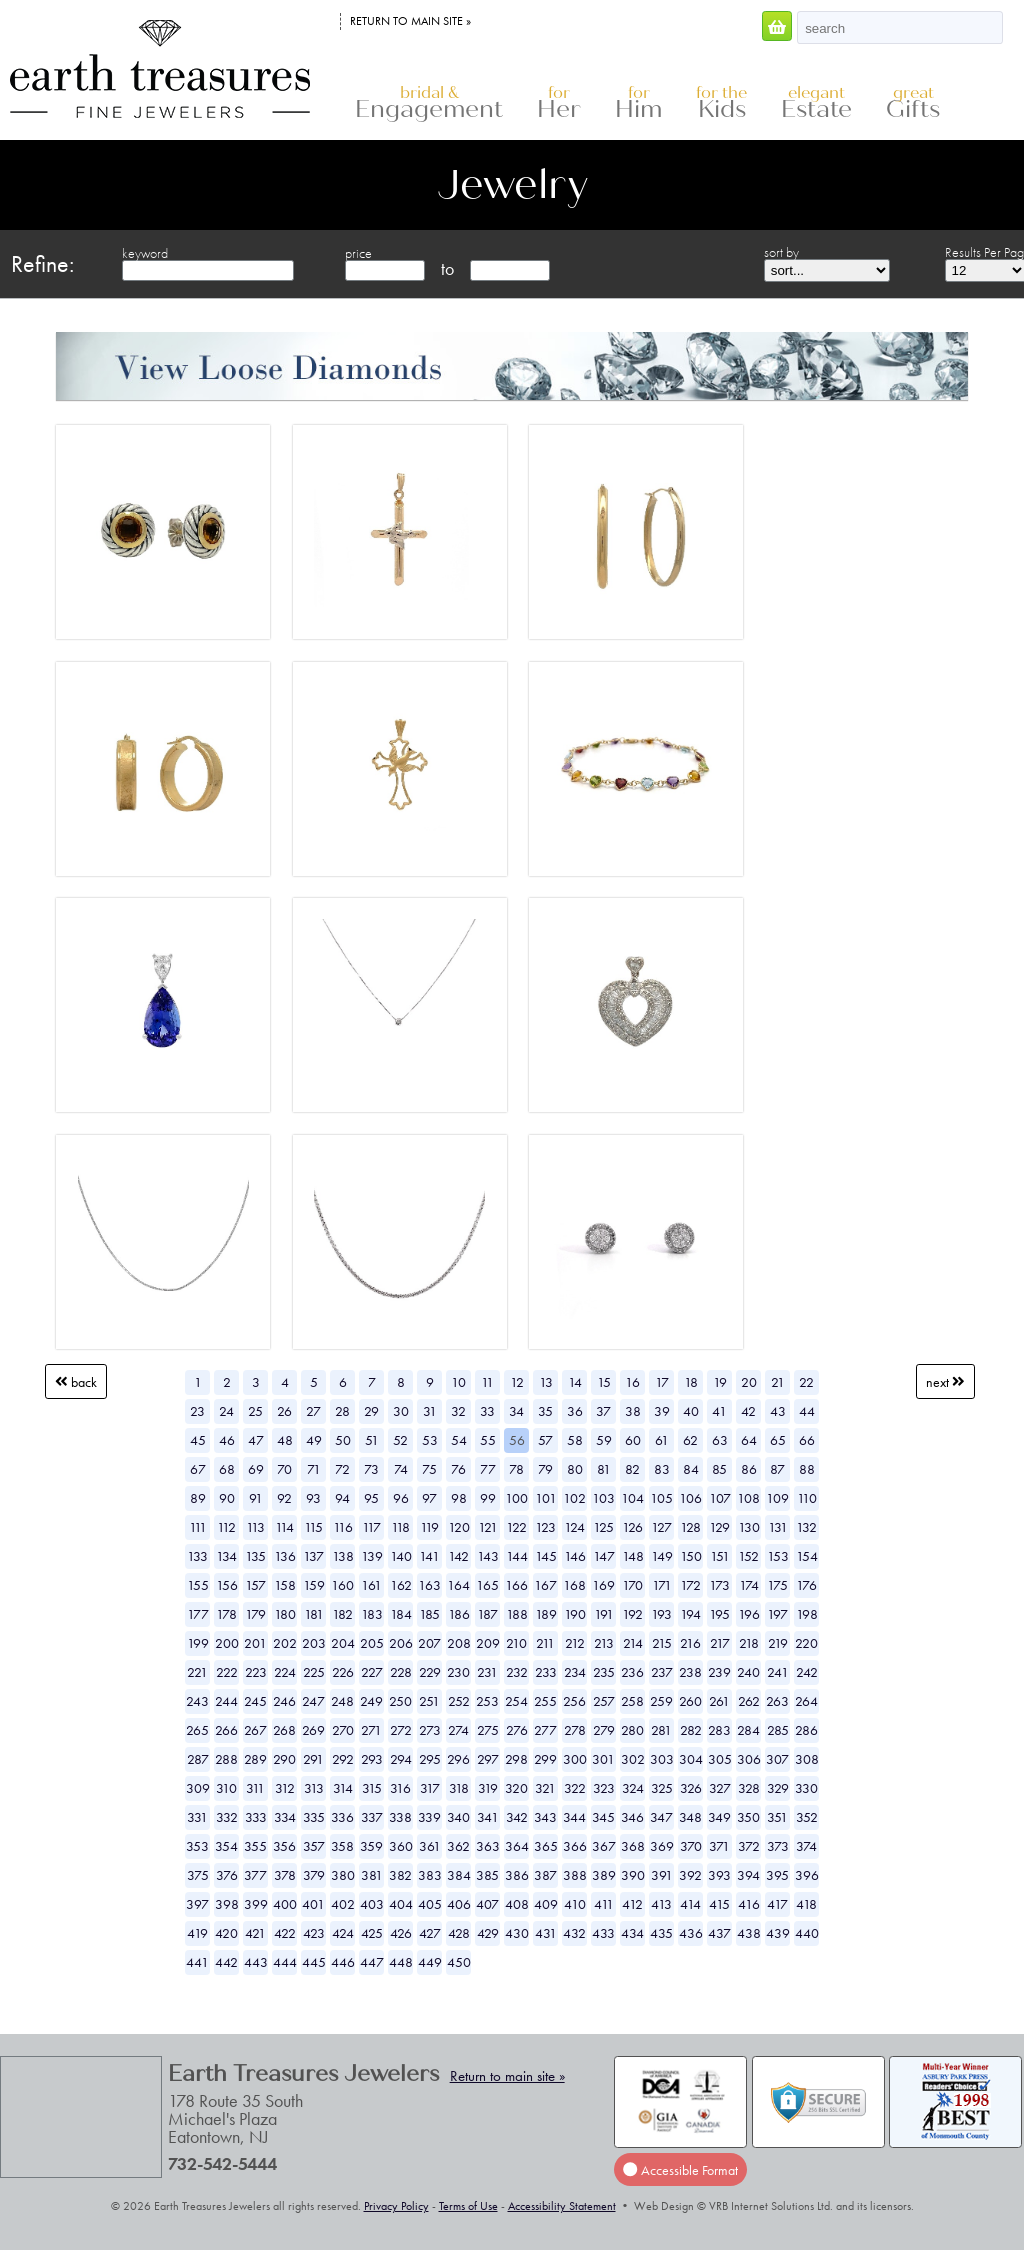 Image resolution: width=1024 pixels, height=2251 pixels. What do you see at coordinates (197, 1556) in the screenshot?
I see `133` at bounding box center [197, 1556].